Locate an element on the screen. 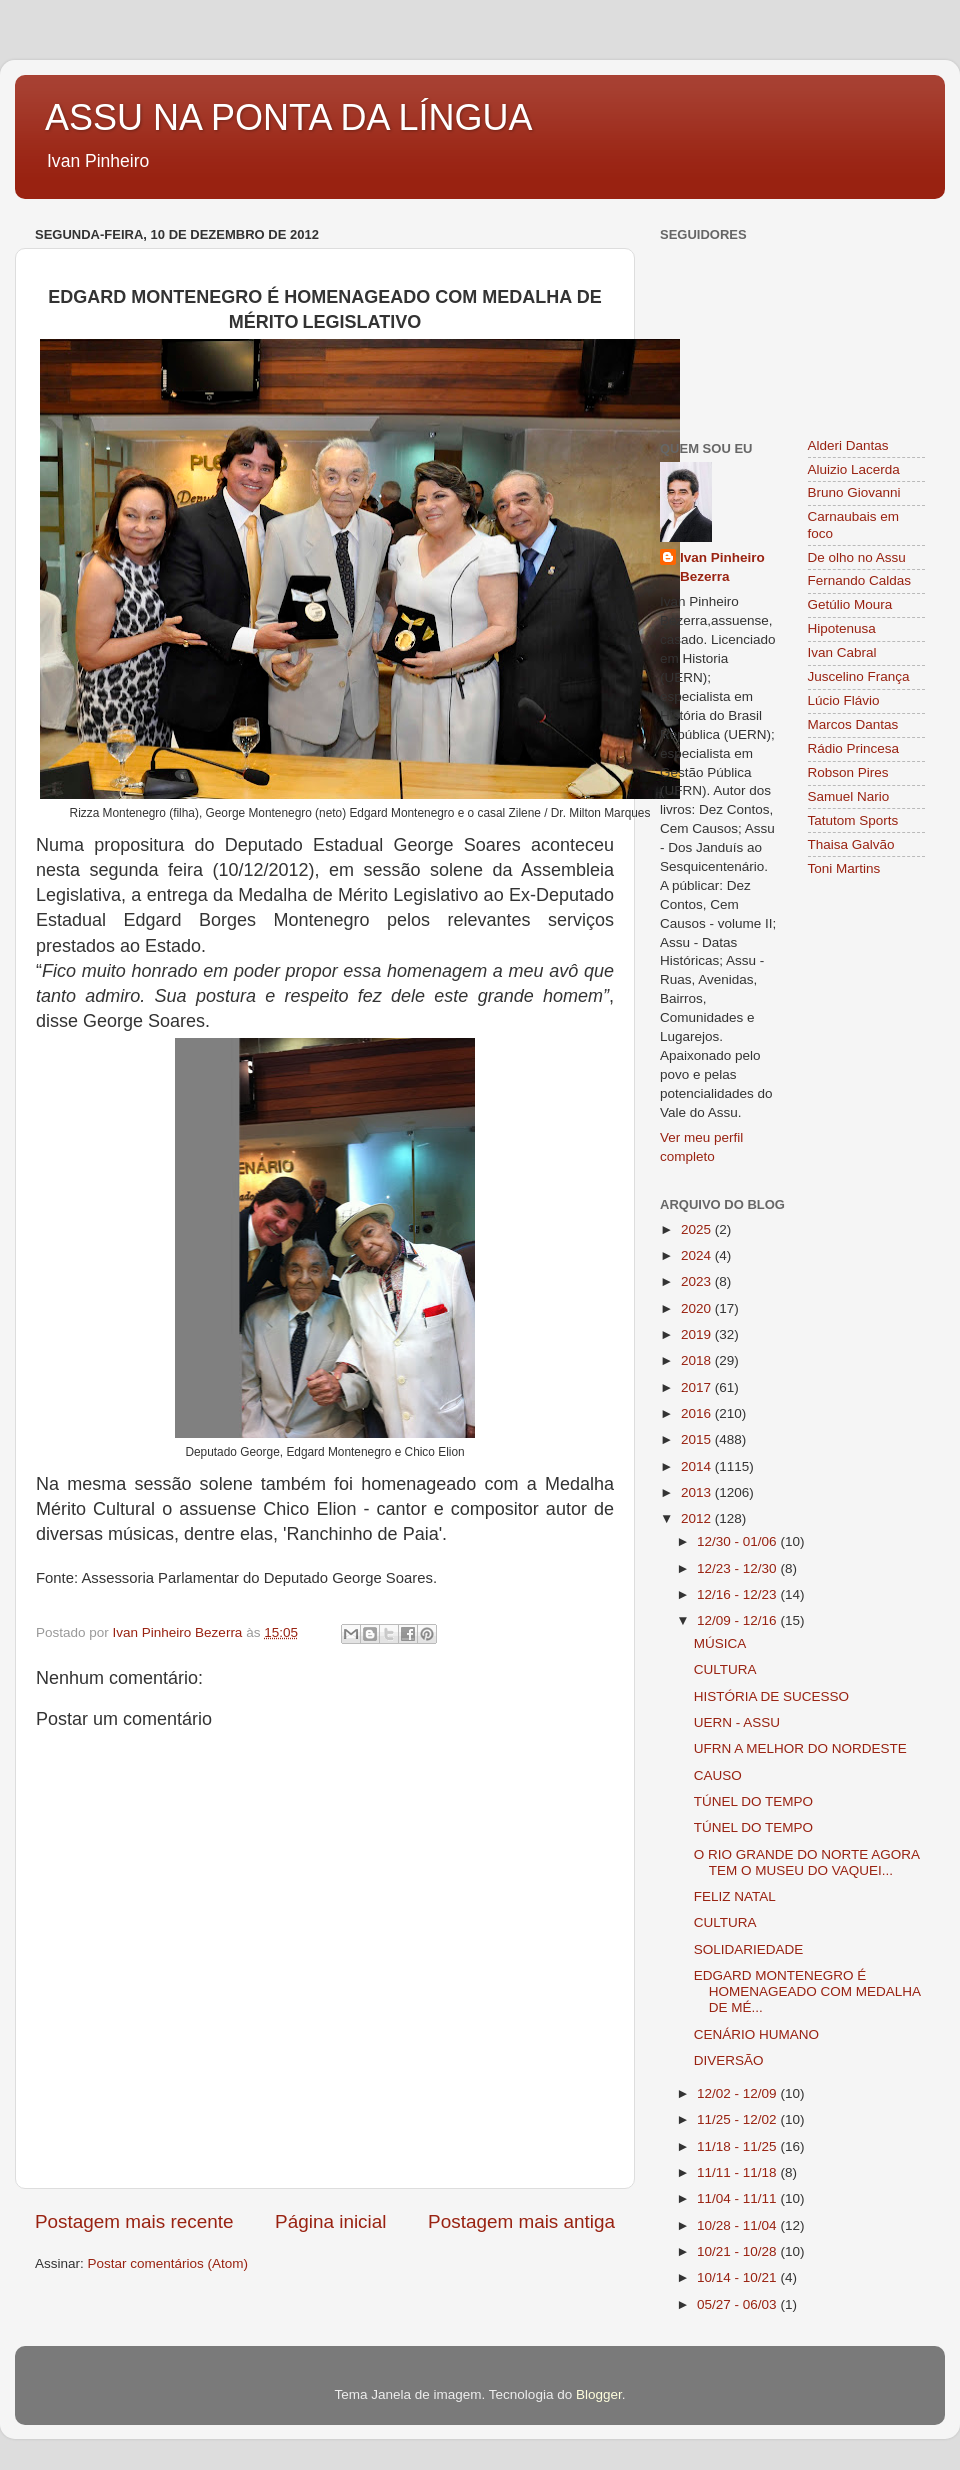 The width and height of the screenshot is (960, 2470). Postagem mais antiga is located at coordinates (521, 2221).